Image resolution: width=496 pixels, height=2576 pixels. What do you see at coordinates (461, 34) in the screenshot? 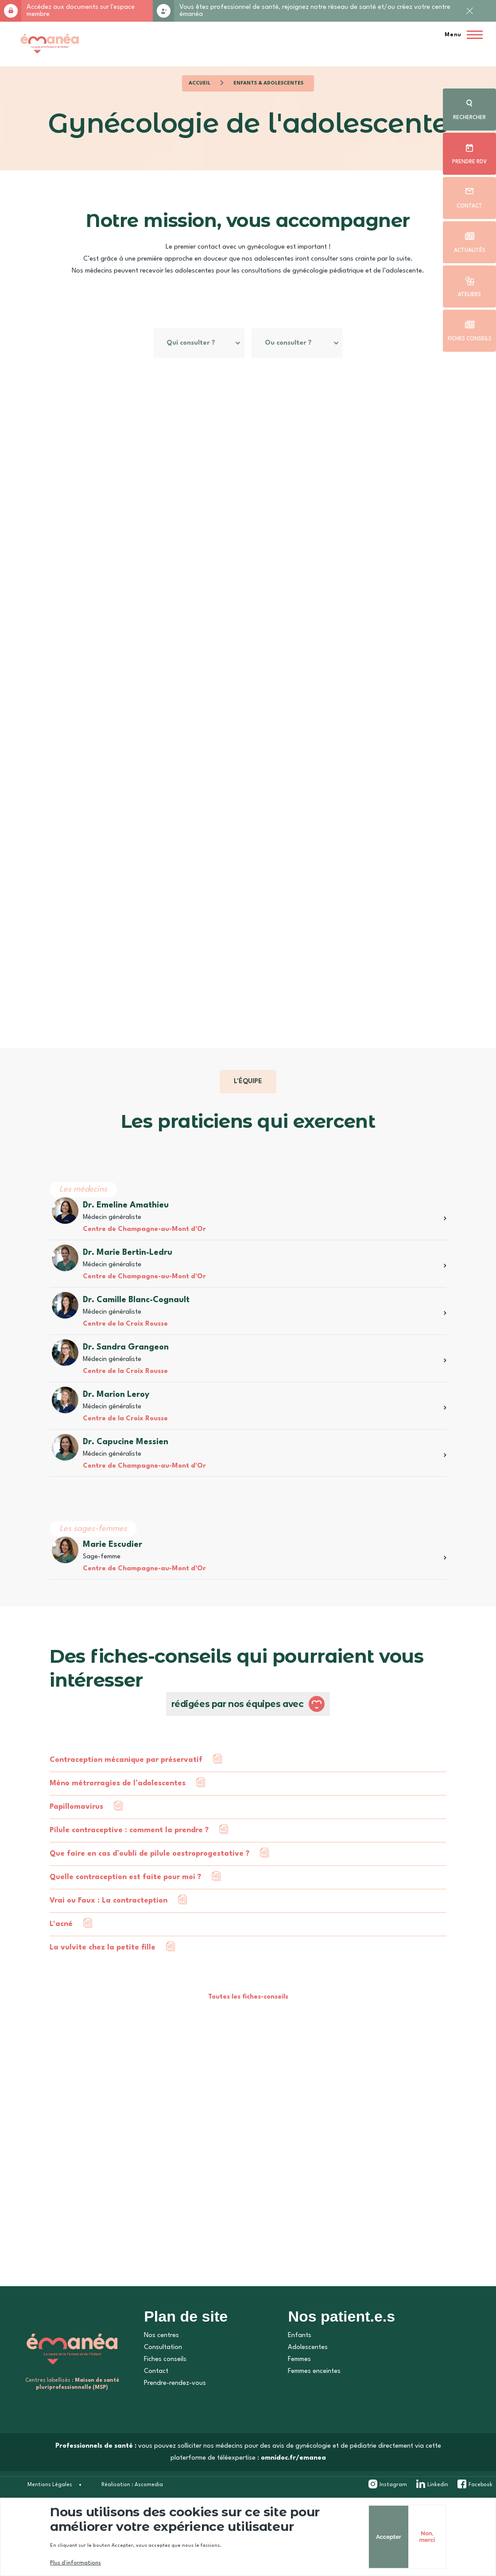
I see `[Menu principal]` at bounding box center [461, 34].